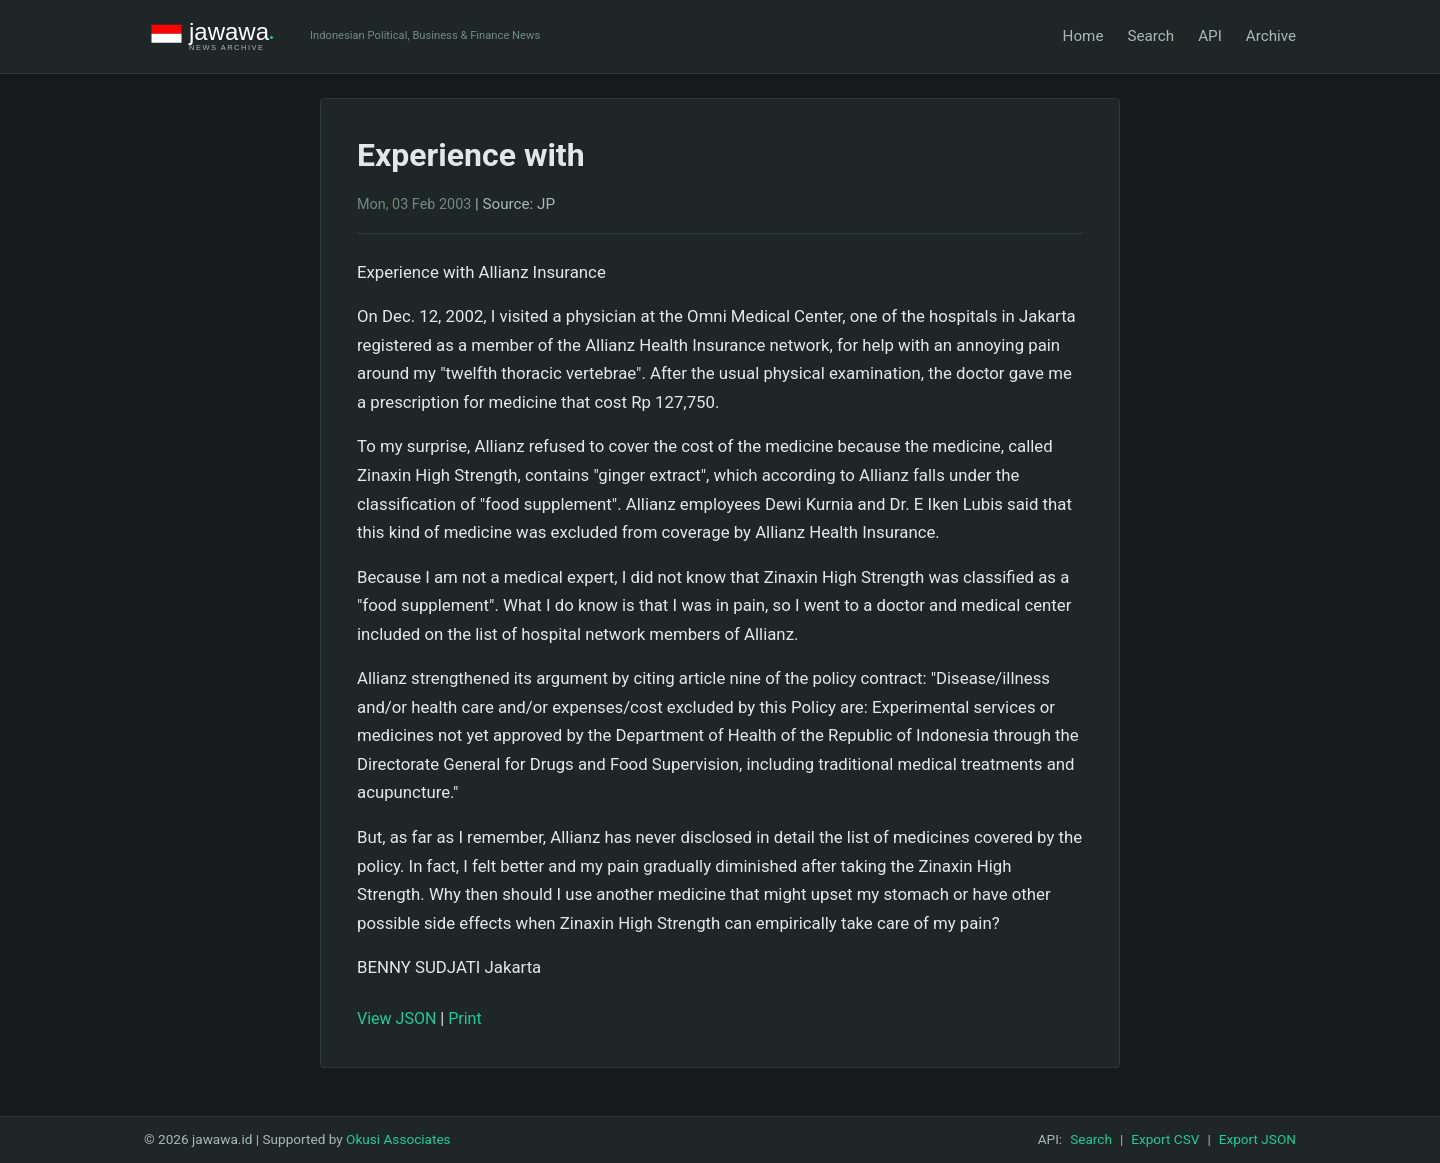 The width and height of the screenshot is (1440, 1163). I want to click on API, so click(1210, 36).